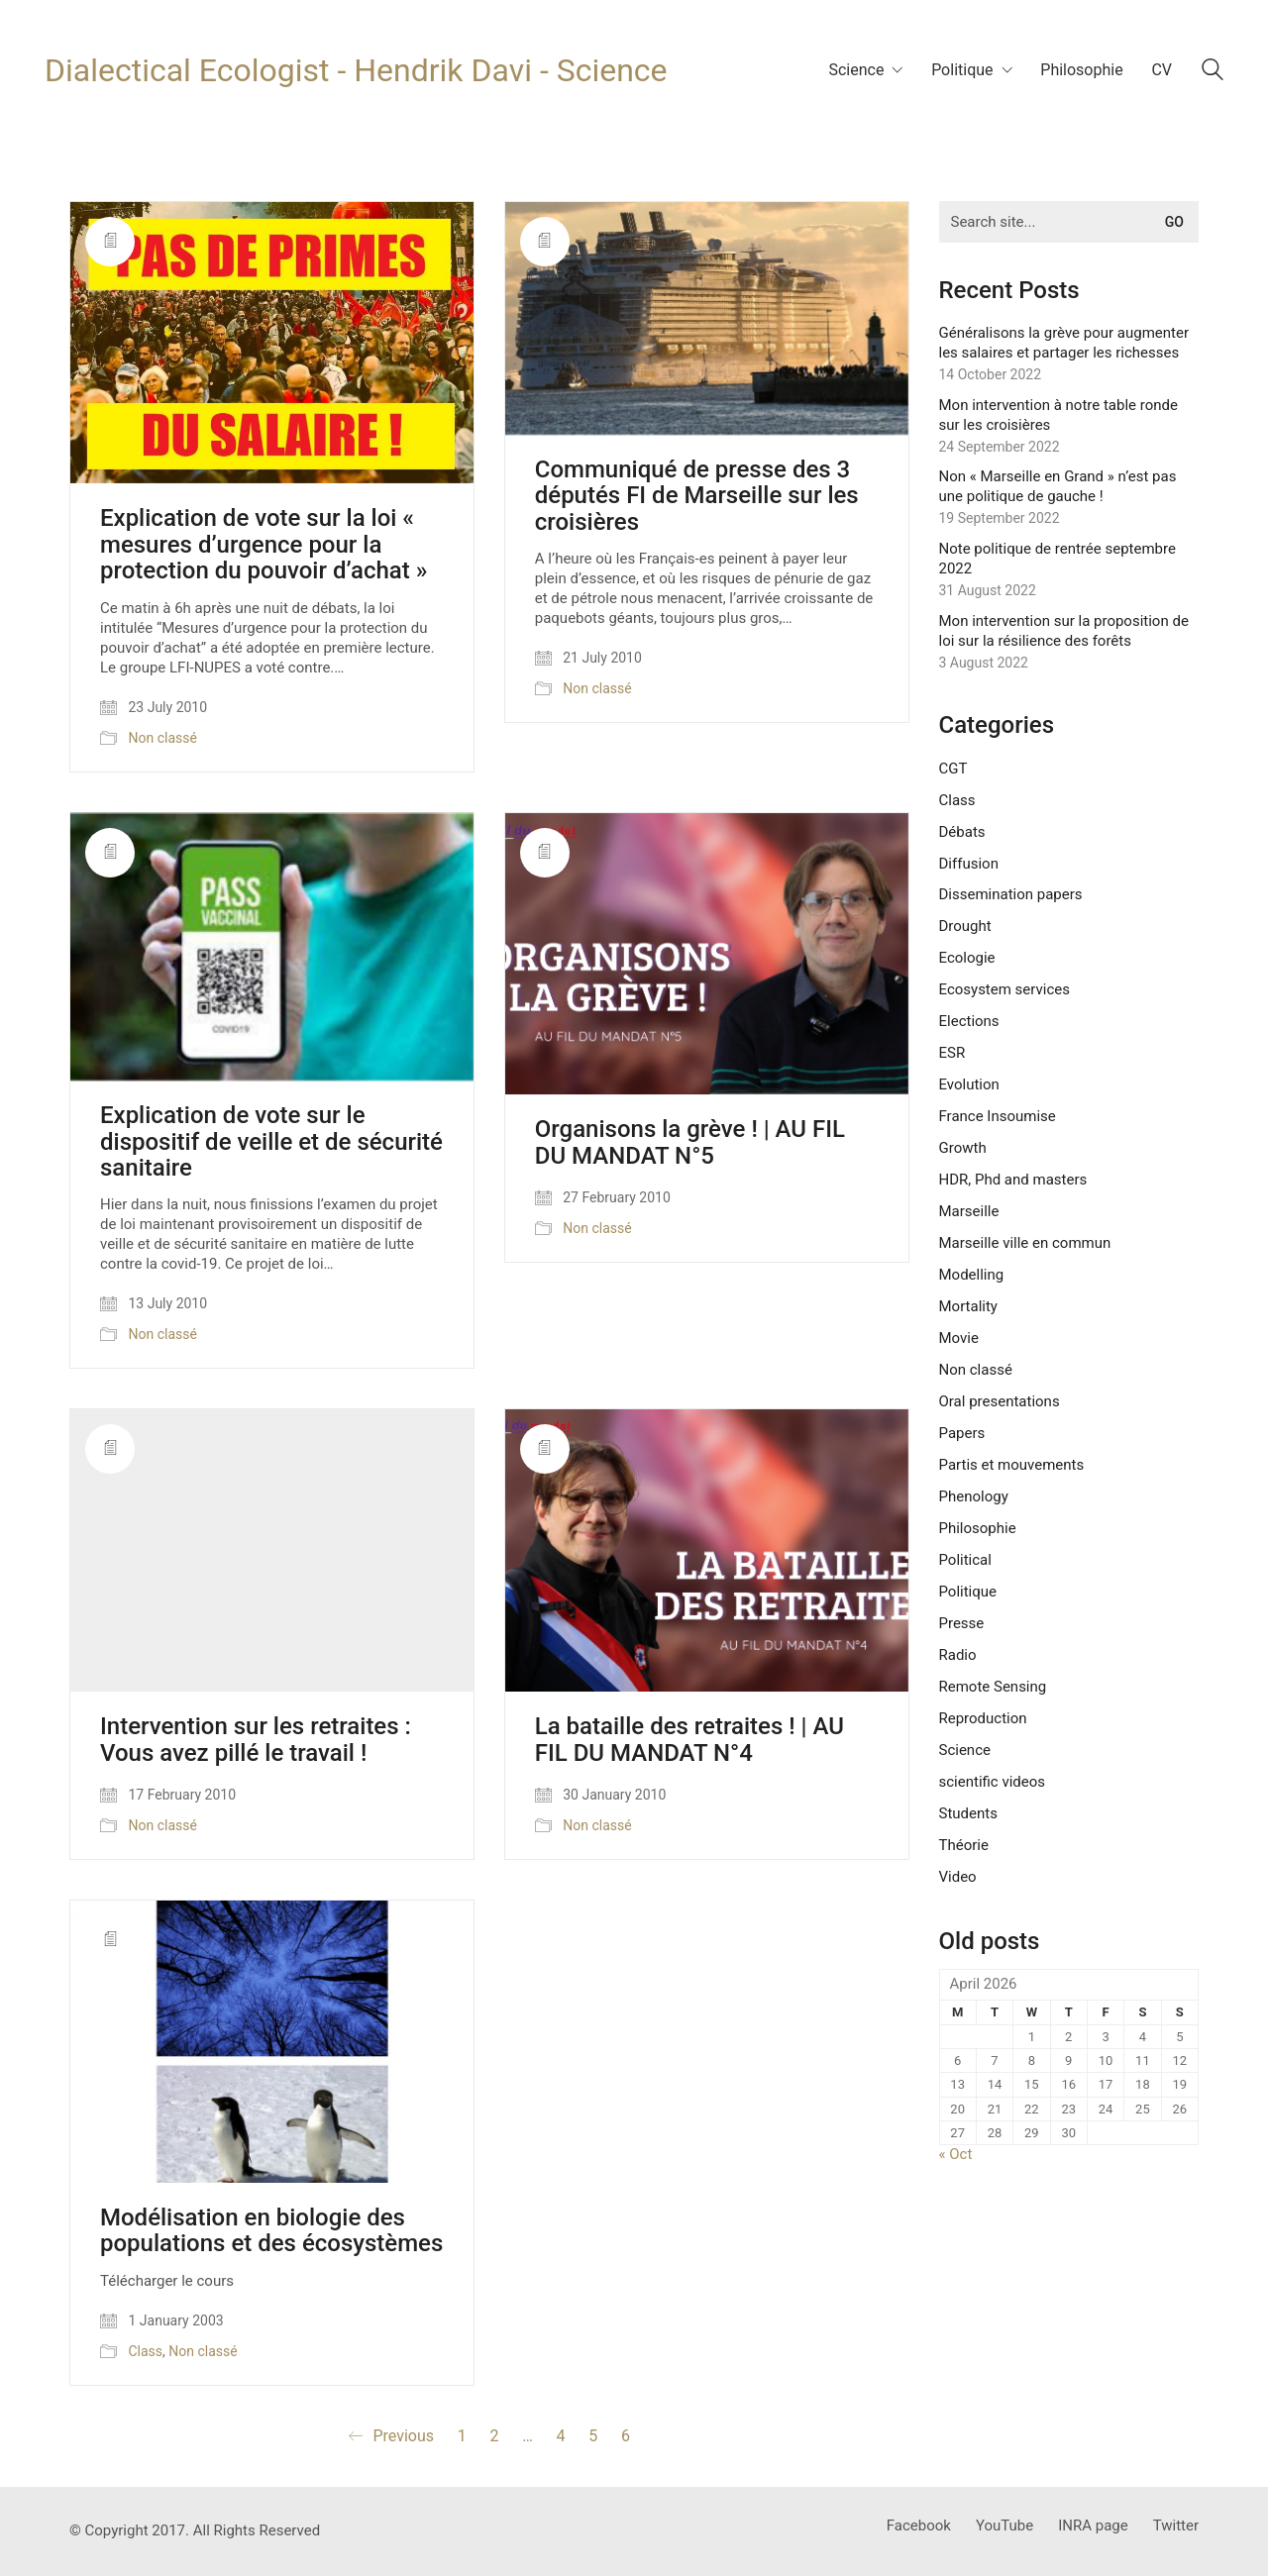  Describe the element at coordinates (1057, 558) in the screenshot. I see `Note politique de rentrée septembre 2022` at that location.